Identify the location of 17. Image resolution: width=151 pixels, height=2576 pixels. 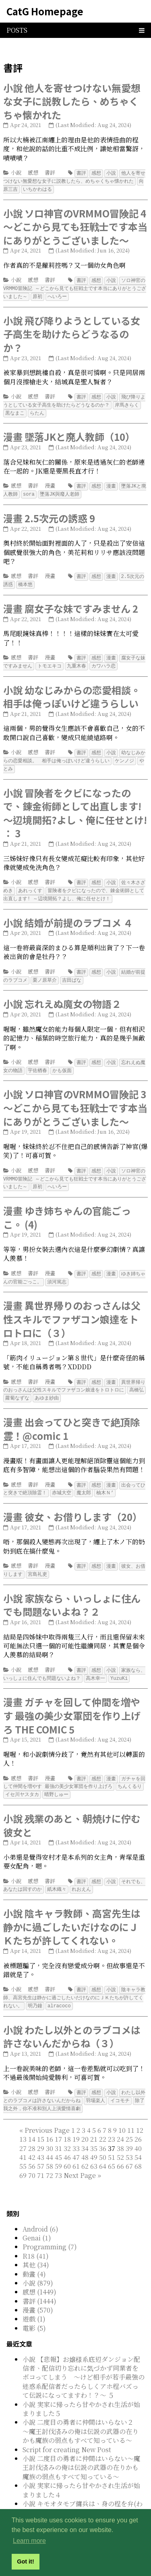
(58, 2118).